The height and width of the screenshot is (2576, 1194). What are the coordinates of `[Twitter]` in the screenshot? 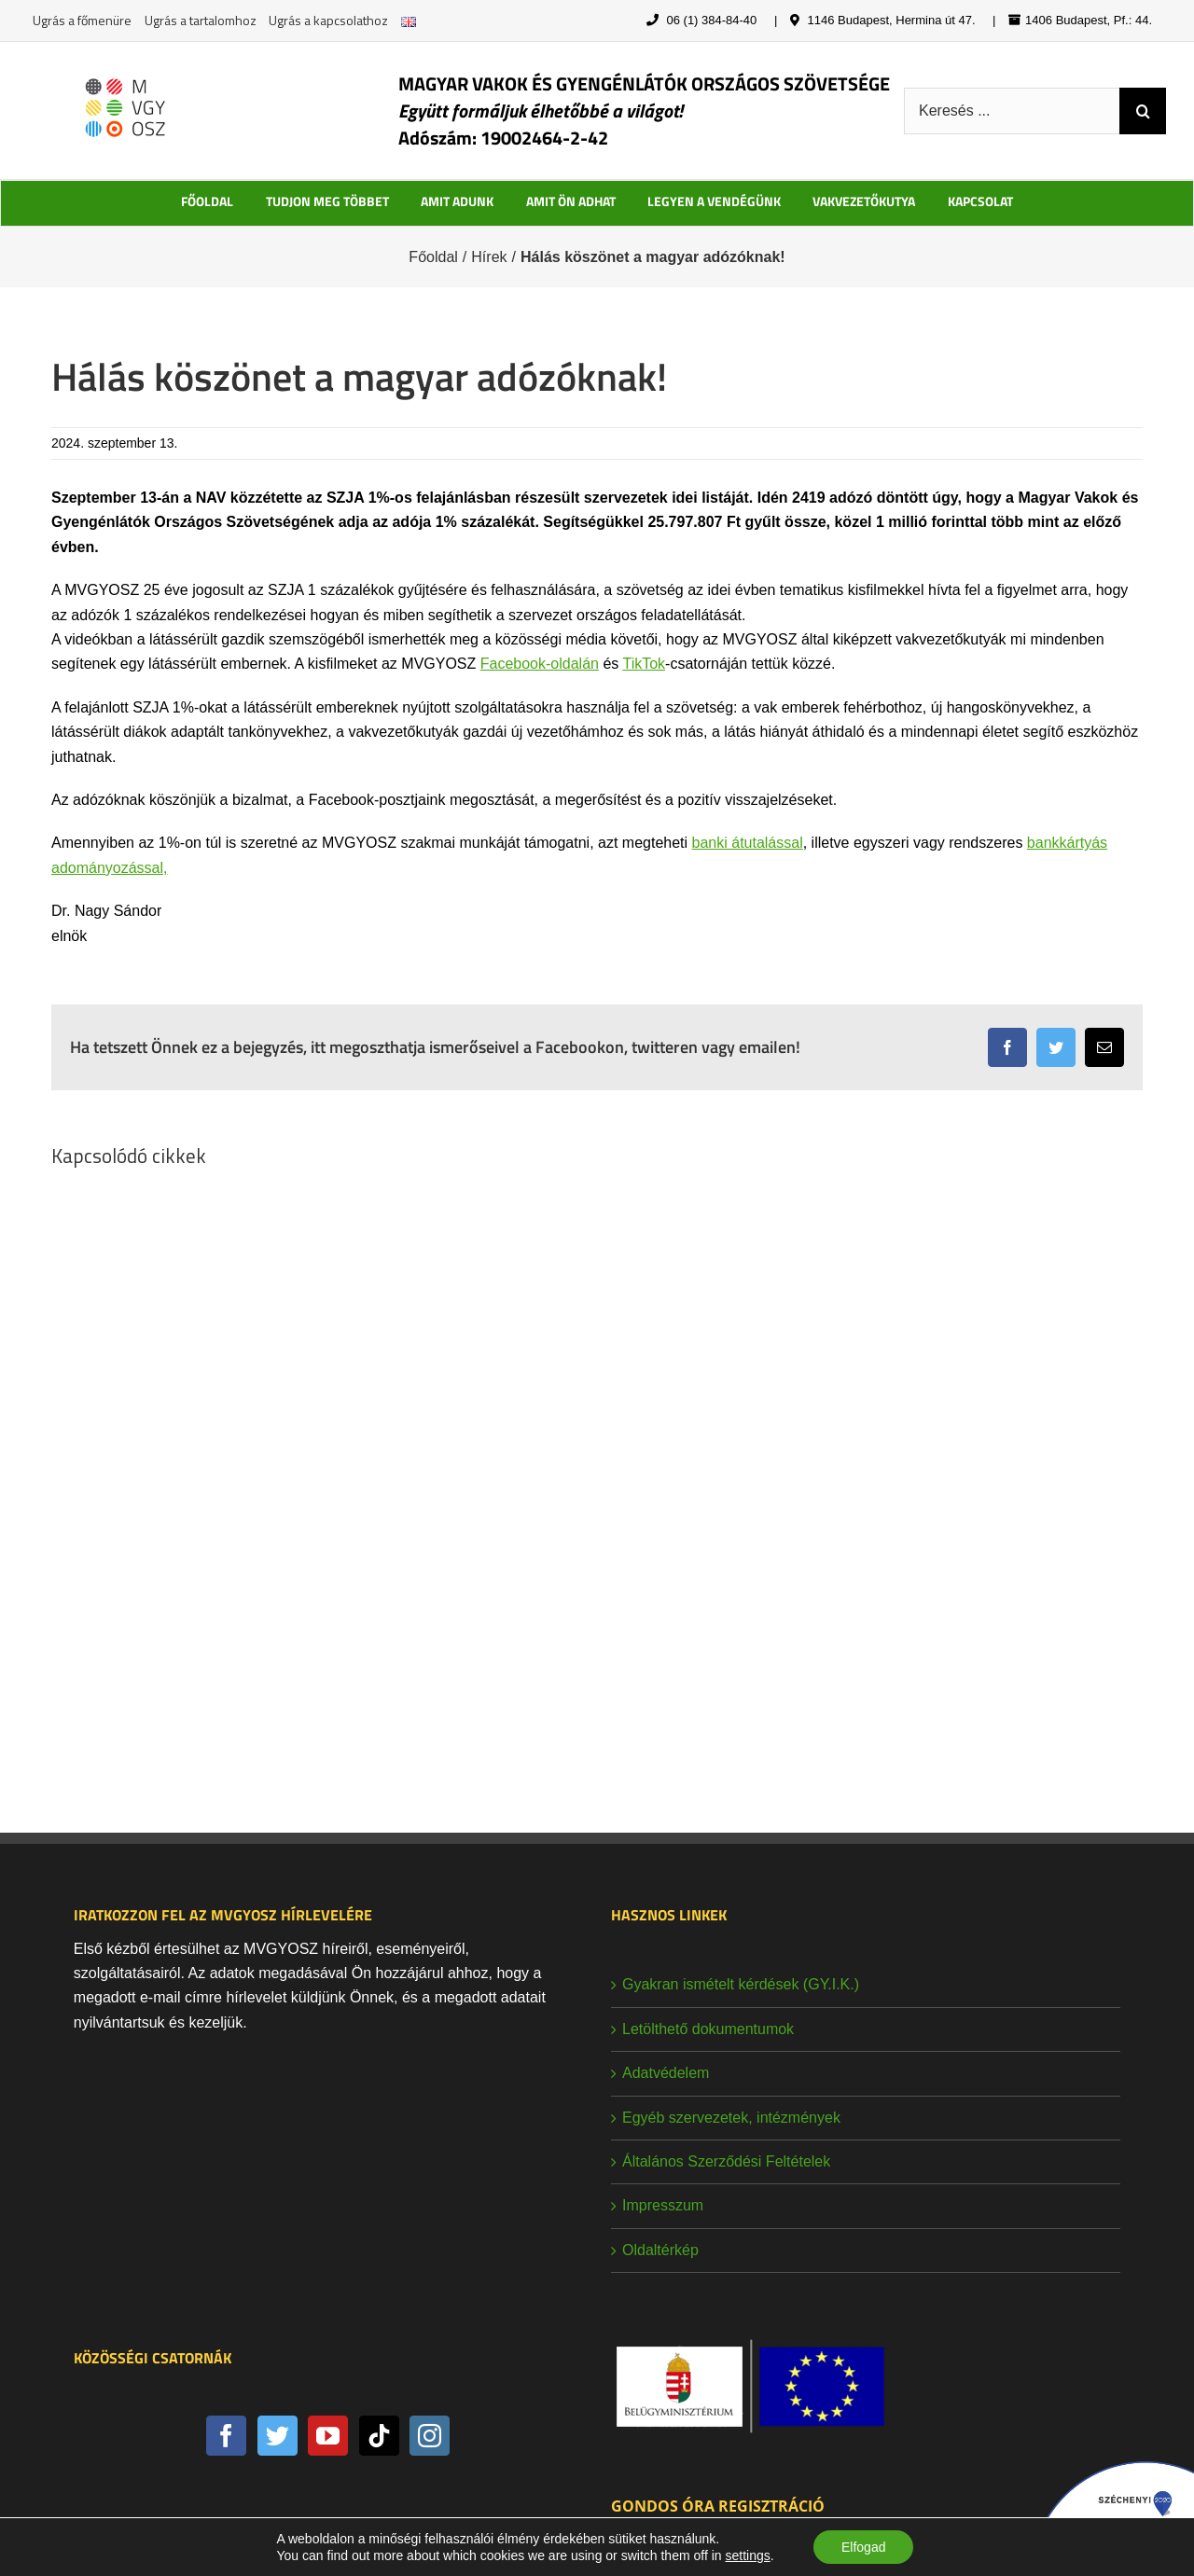 It's located at (277, 2436).